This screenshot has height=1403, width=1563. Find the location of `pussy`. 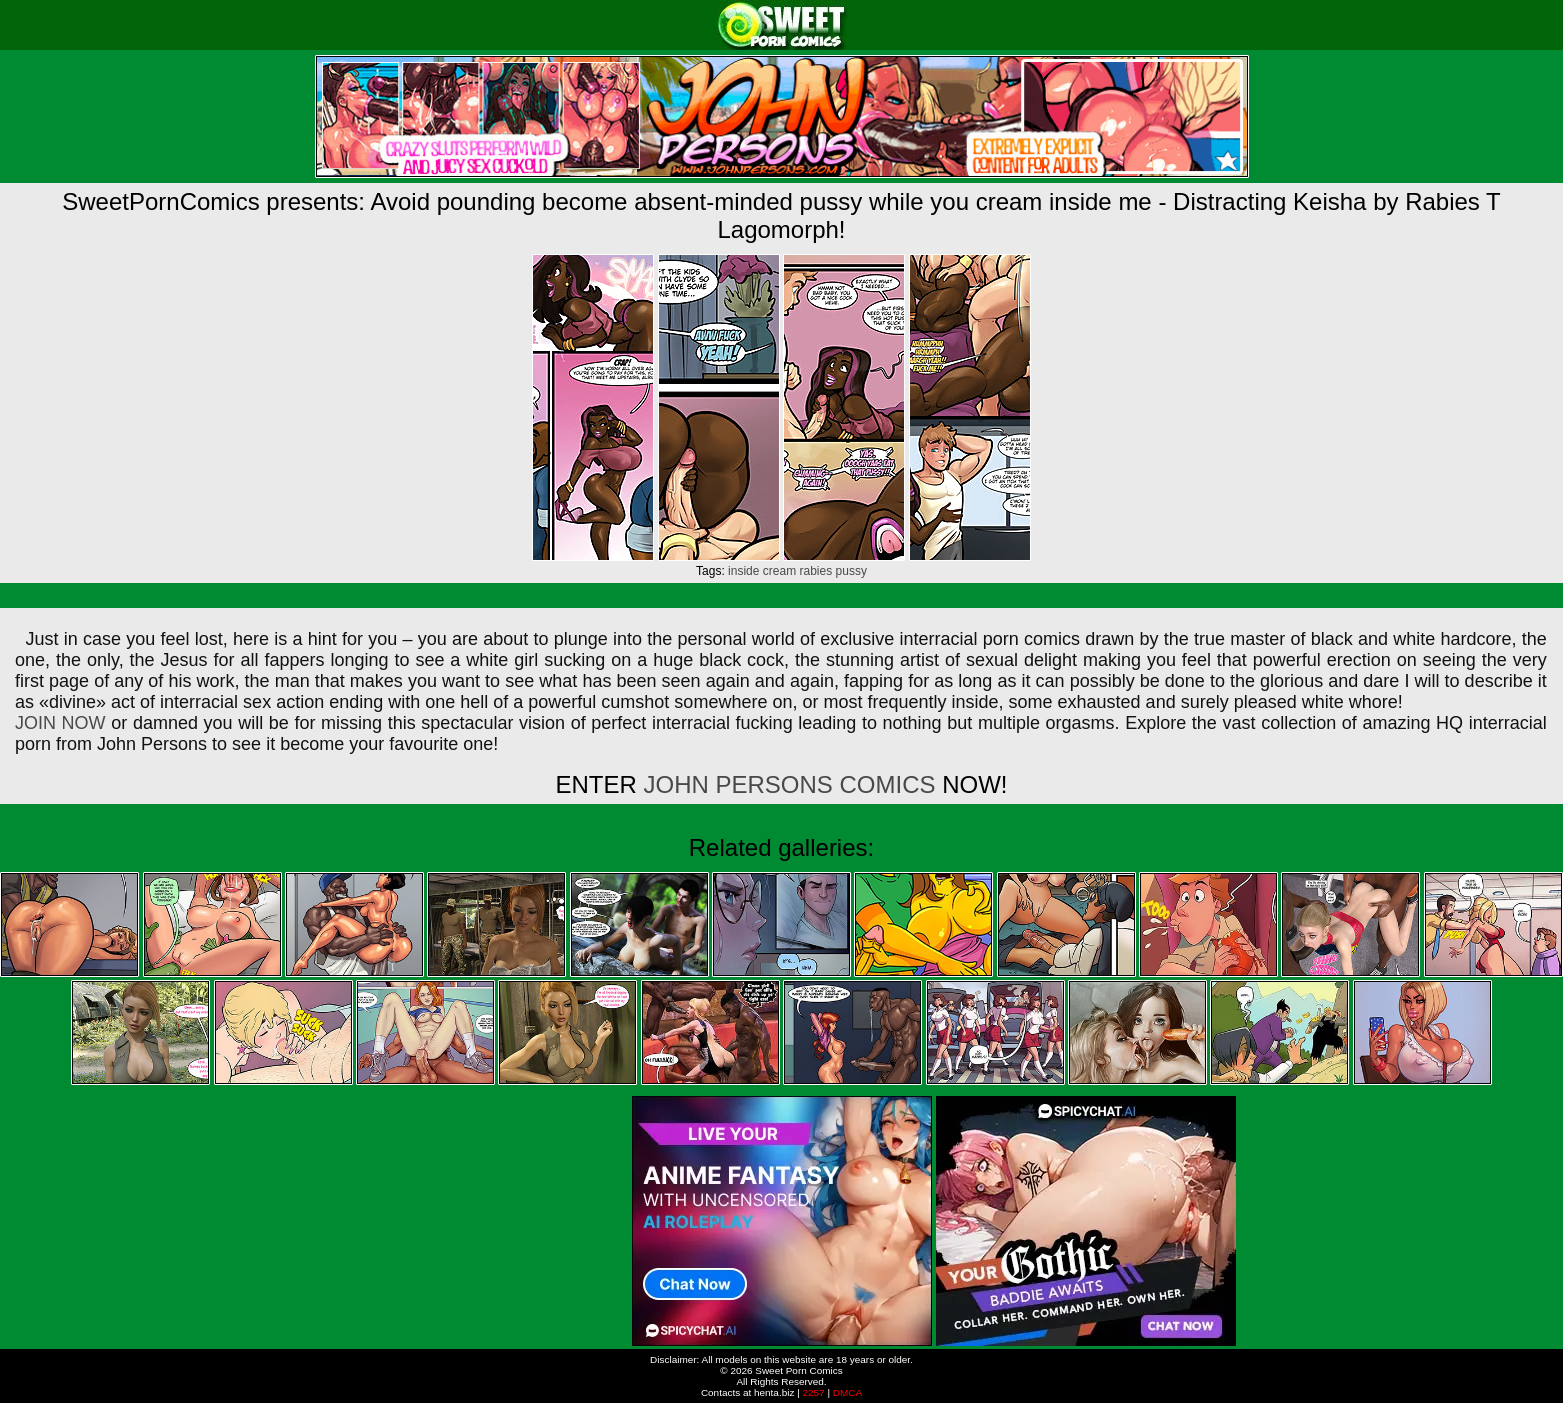

pussy is located at coordinates (851, 571).